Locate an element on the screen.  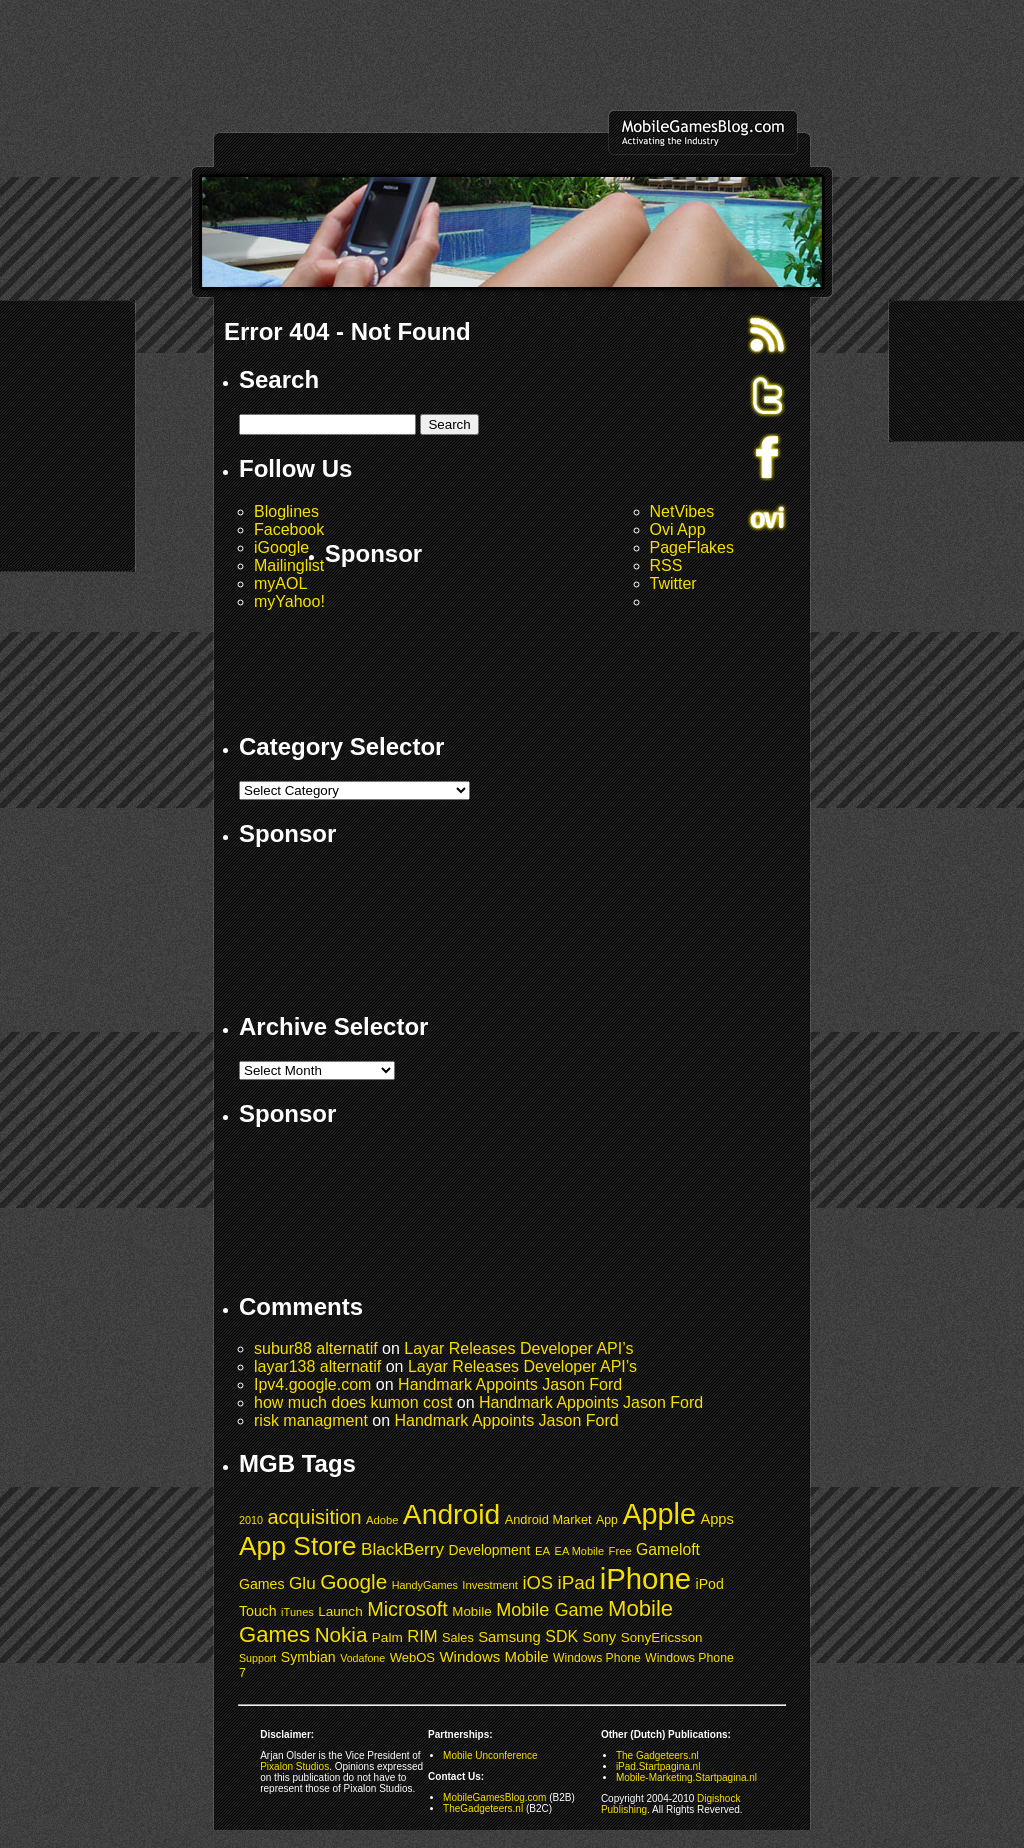
App Store [App Store (274 items)] is located at coordinates (298, 1546).